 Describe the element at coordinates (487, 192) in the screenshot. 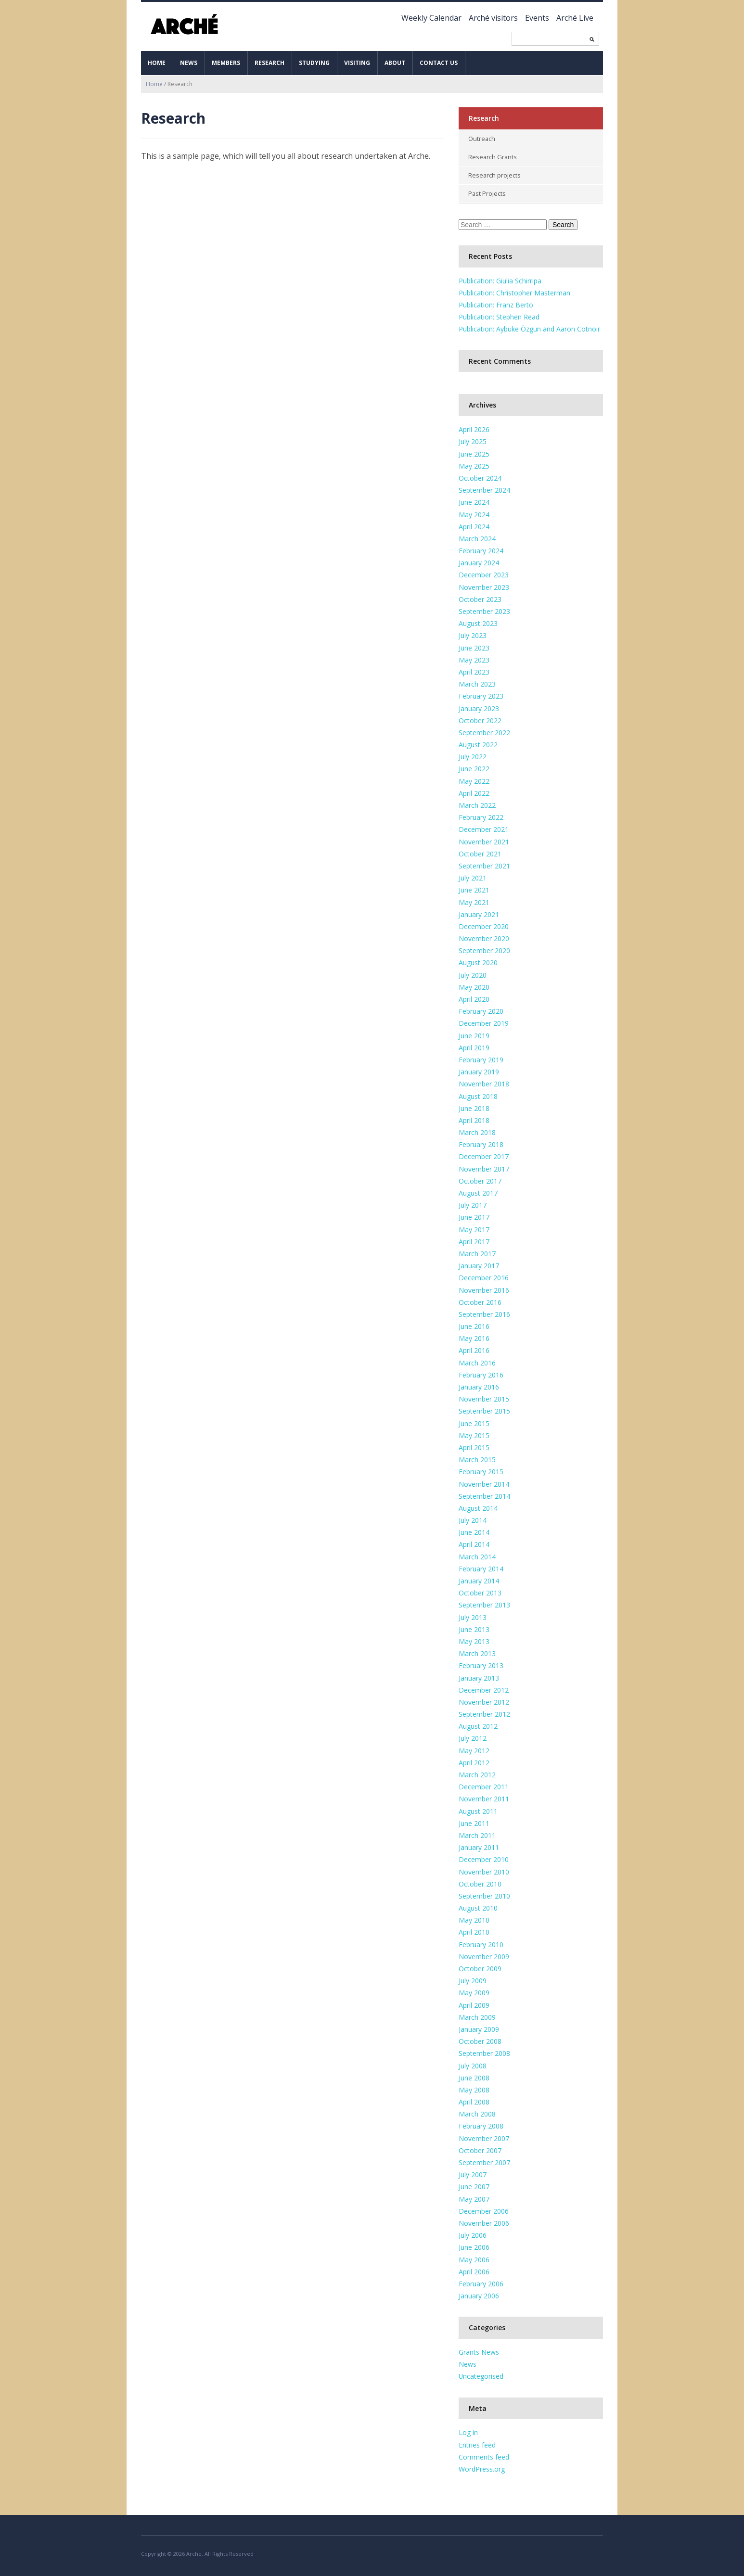

I see `Past Projects` at that location.